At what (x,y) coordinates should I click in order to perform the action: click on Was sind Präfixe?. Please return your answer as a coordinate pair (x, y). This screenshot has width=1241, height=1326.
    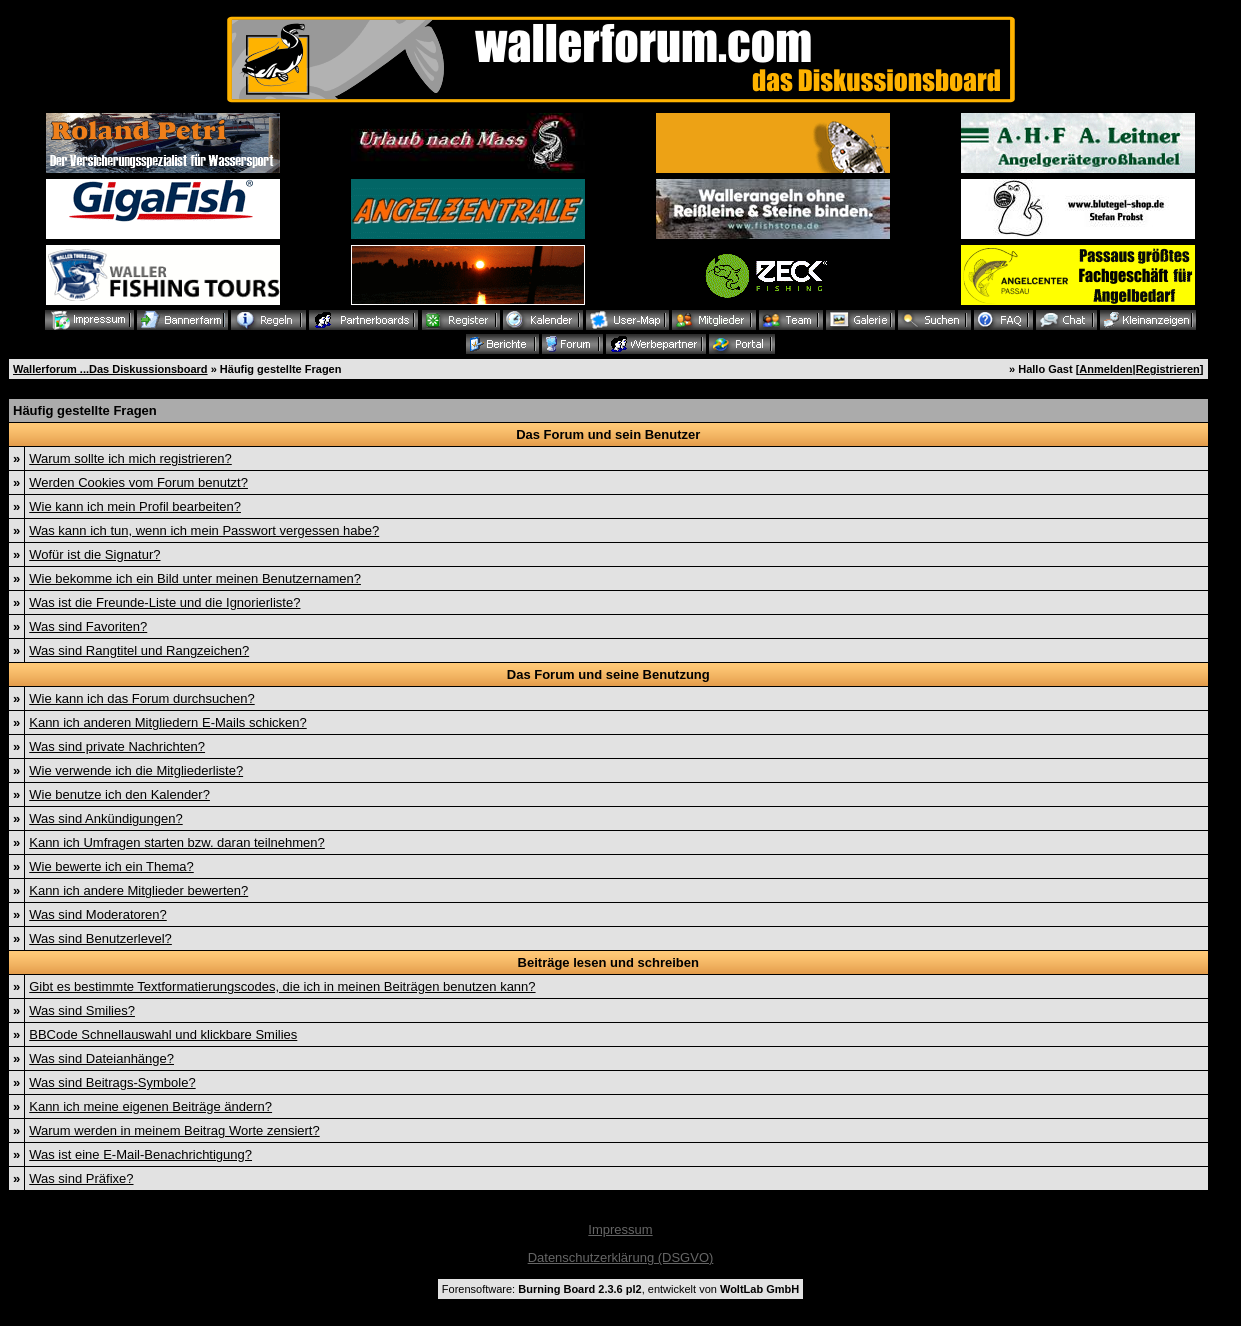
    Looking at the image, I should click on (81, 1178).